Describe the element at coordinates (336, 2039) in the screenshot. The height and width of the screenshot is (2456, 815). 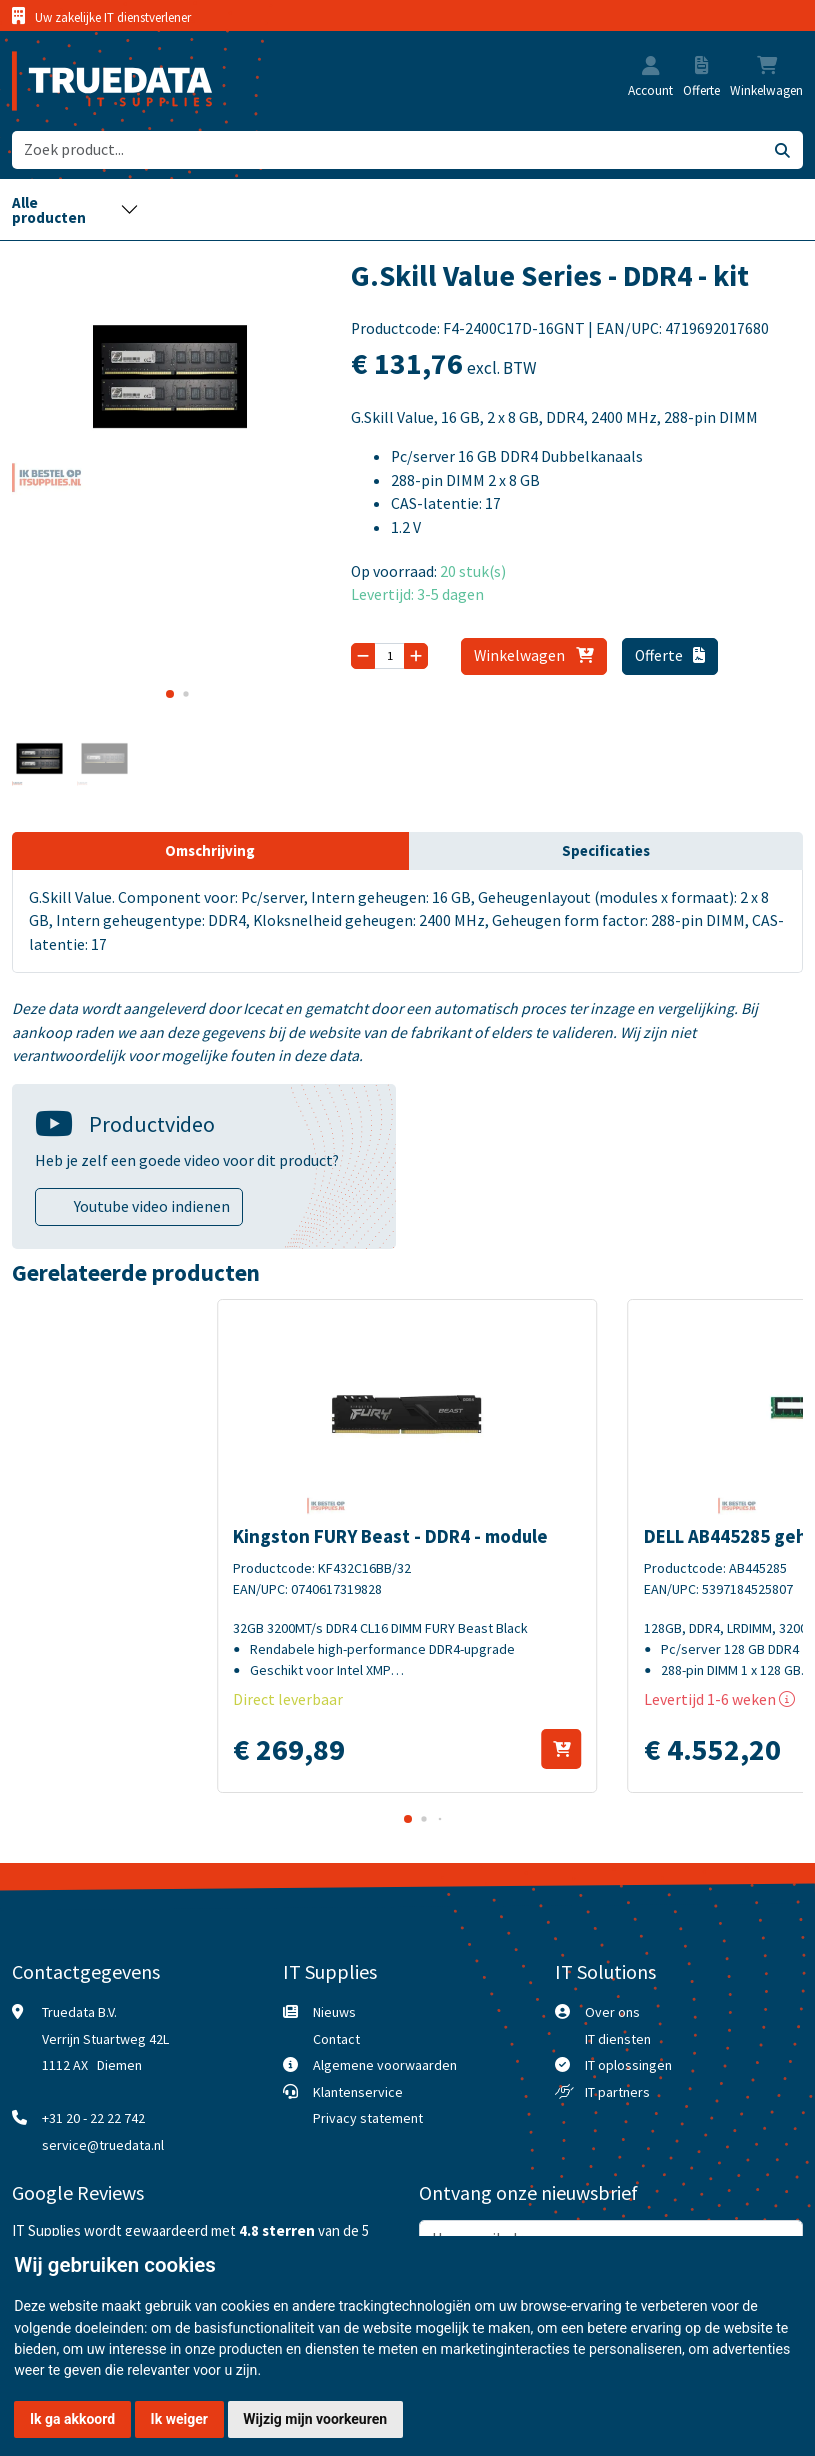
I see `Contact` at that location.